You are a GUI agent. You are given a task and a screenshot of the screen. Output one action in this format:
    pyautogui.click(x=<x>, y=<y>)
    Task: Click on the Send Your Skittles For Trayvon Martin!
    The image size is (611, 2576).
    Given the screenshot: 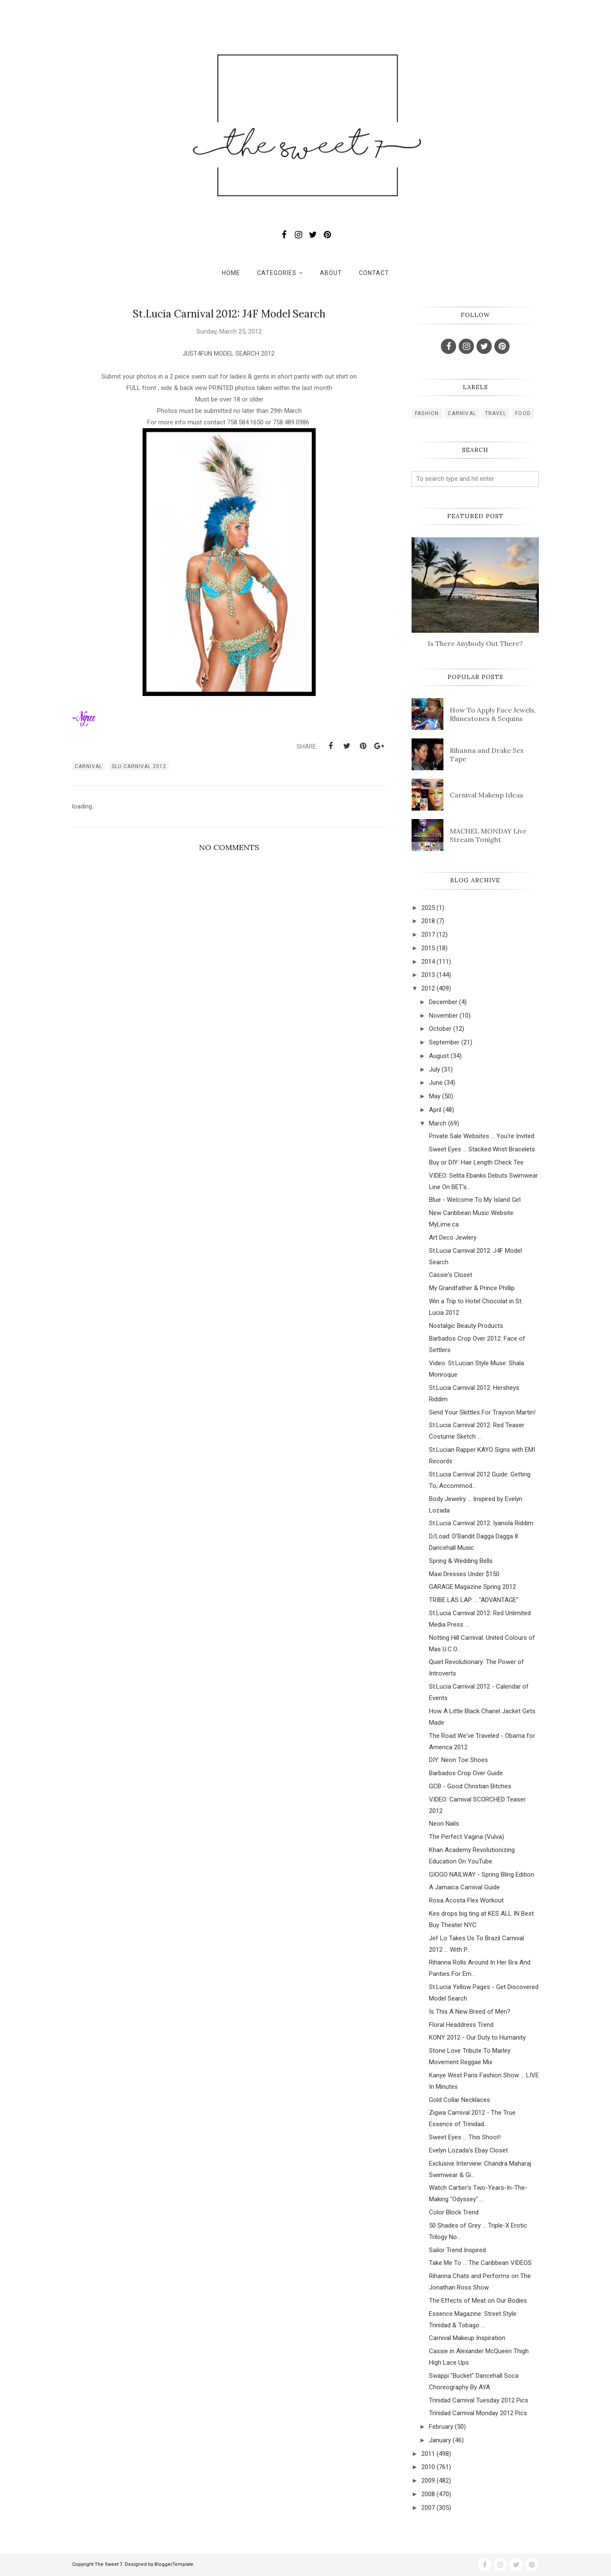 What is the action you would take?
    pyautogui.click(x=482, y=1412)
    